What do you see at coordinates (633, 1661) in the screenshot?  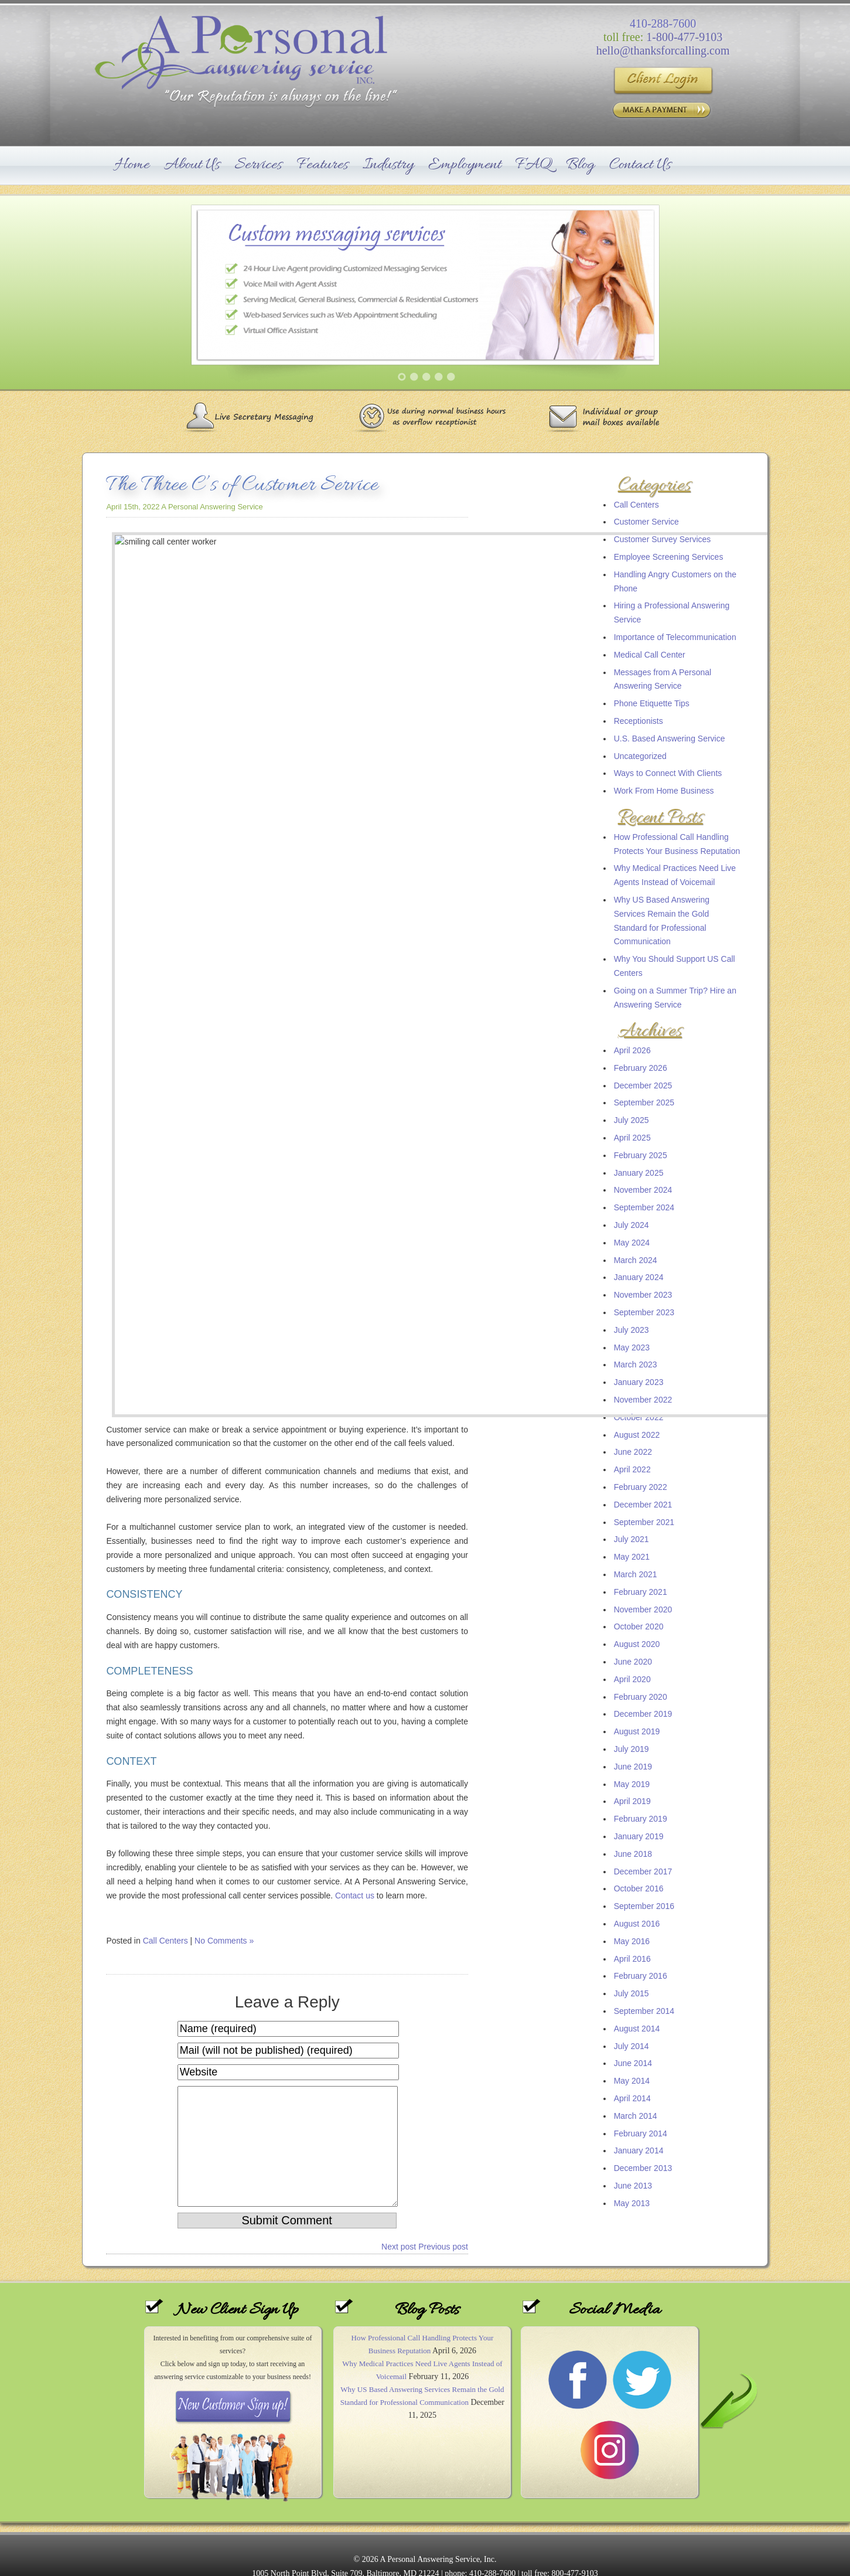 I see `June 2020` at bounding box center [633, 1661].